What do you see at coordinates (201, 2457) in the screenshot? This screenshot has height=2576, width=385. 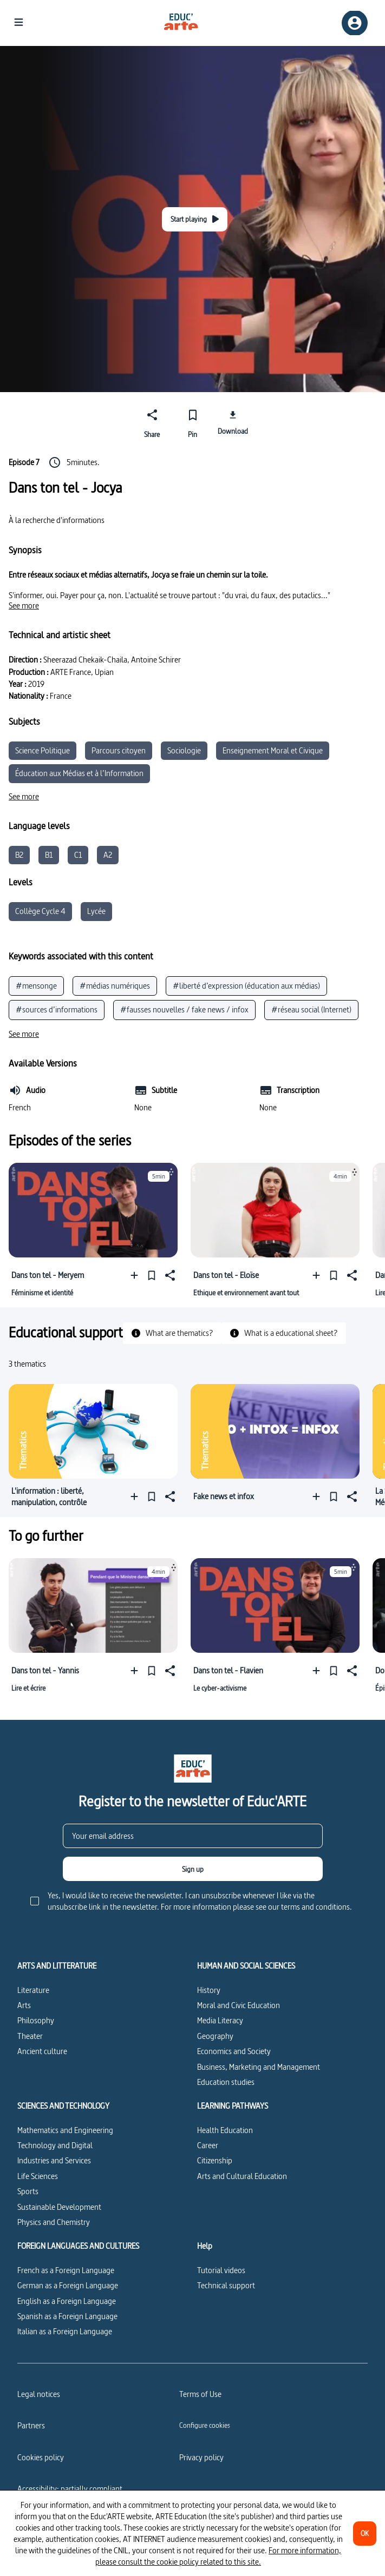 I see `Privacy policy` at bounding box center [201, 2457].